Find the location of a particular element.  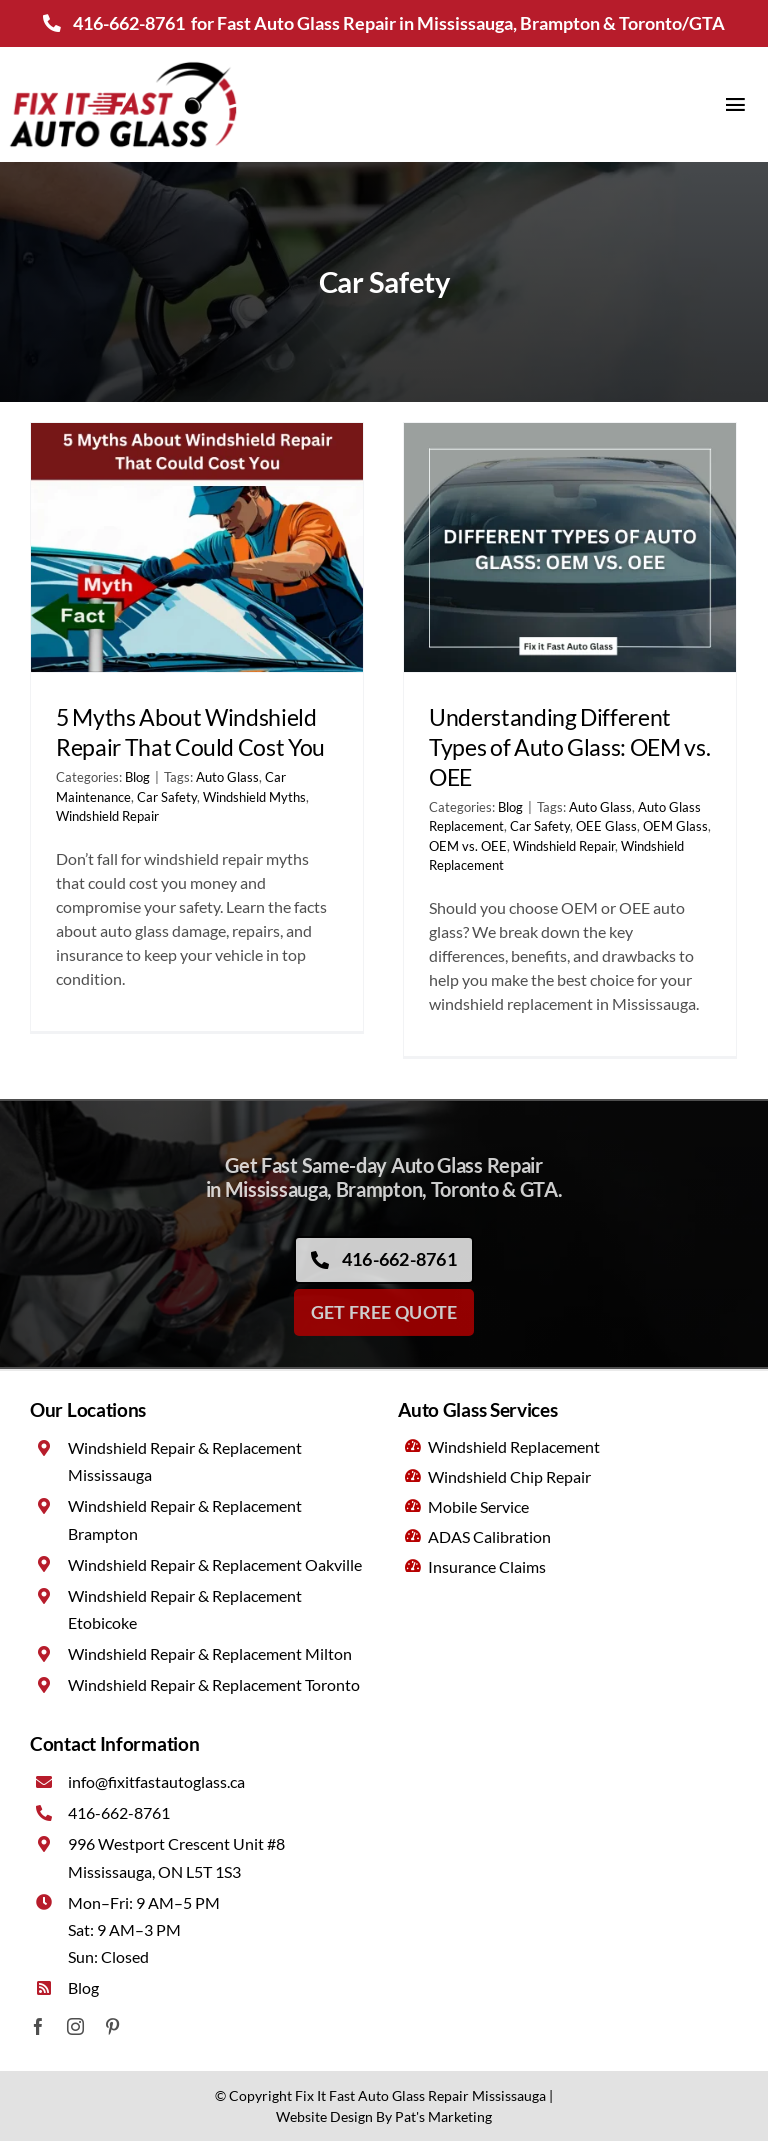

416-662-8761 is located at coordinates (129, 23).